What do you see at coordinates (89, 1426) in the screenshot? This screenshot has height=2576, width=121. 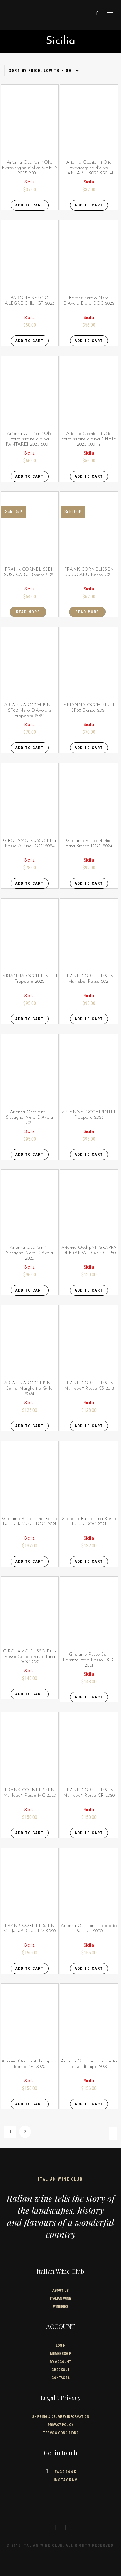 I see `Add to cart [Add “FRANK CORNELISSEN MunJebel® Rosso CS 2018” to your cart]` at bounding box center [89, 1426].